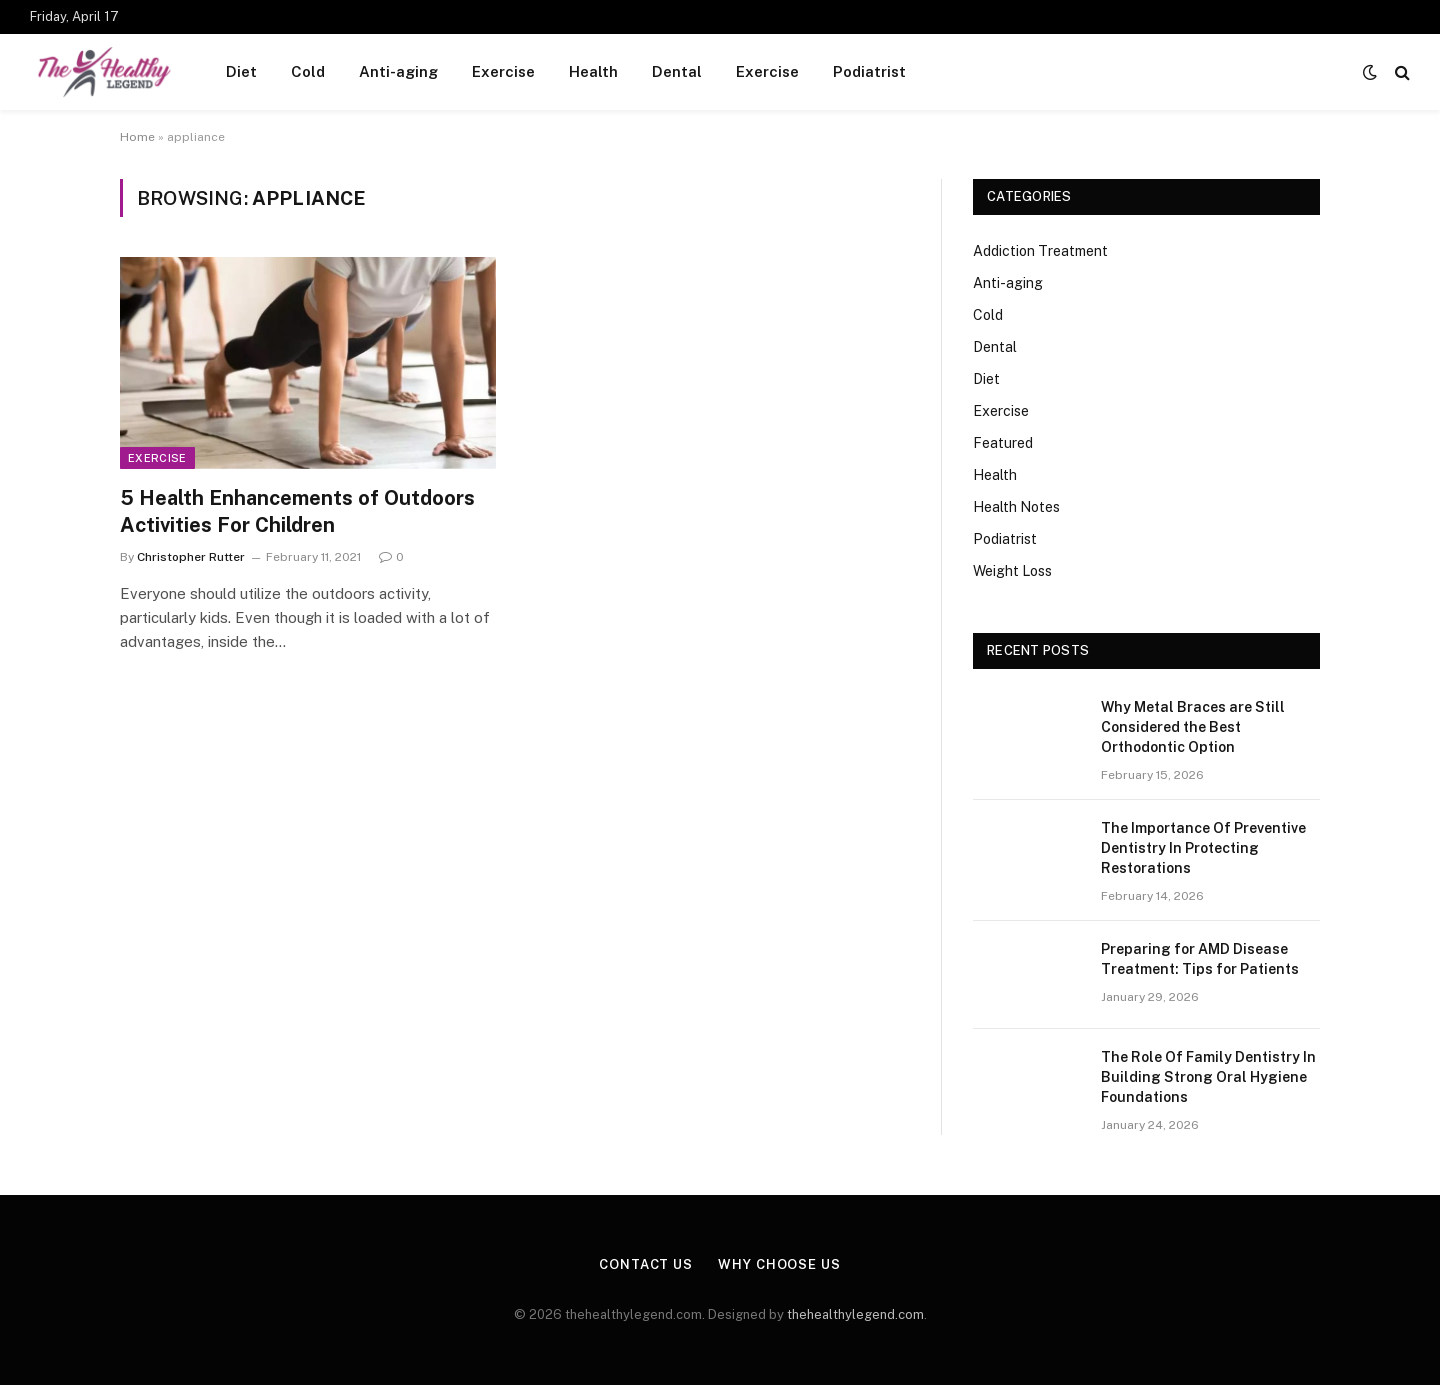 This screenshot has width=1440, height=1385. Describe the element at coordinates (855, 1314) in the screenshot. I see `thehealthylegend.com` at that location.